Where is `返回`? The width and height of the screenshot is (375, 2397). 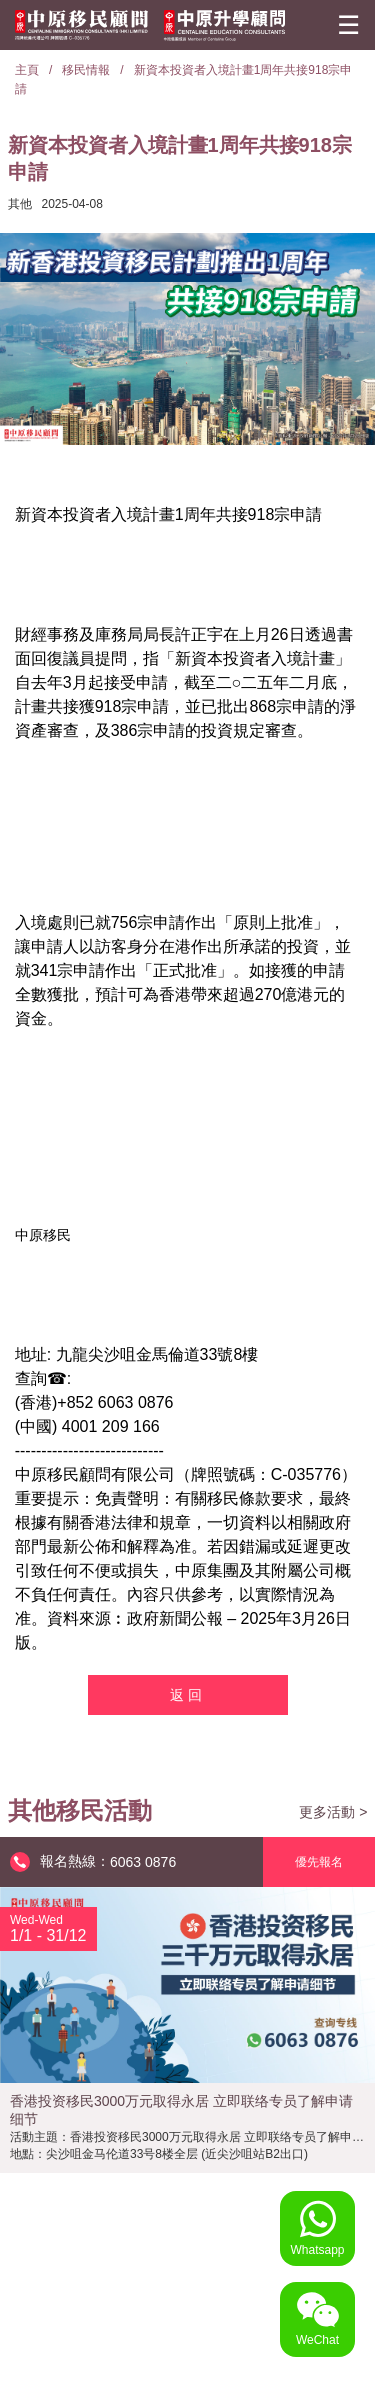 返回 is located at coordinates (188, 1695).